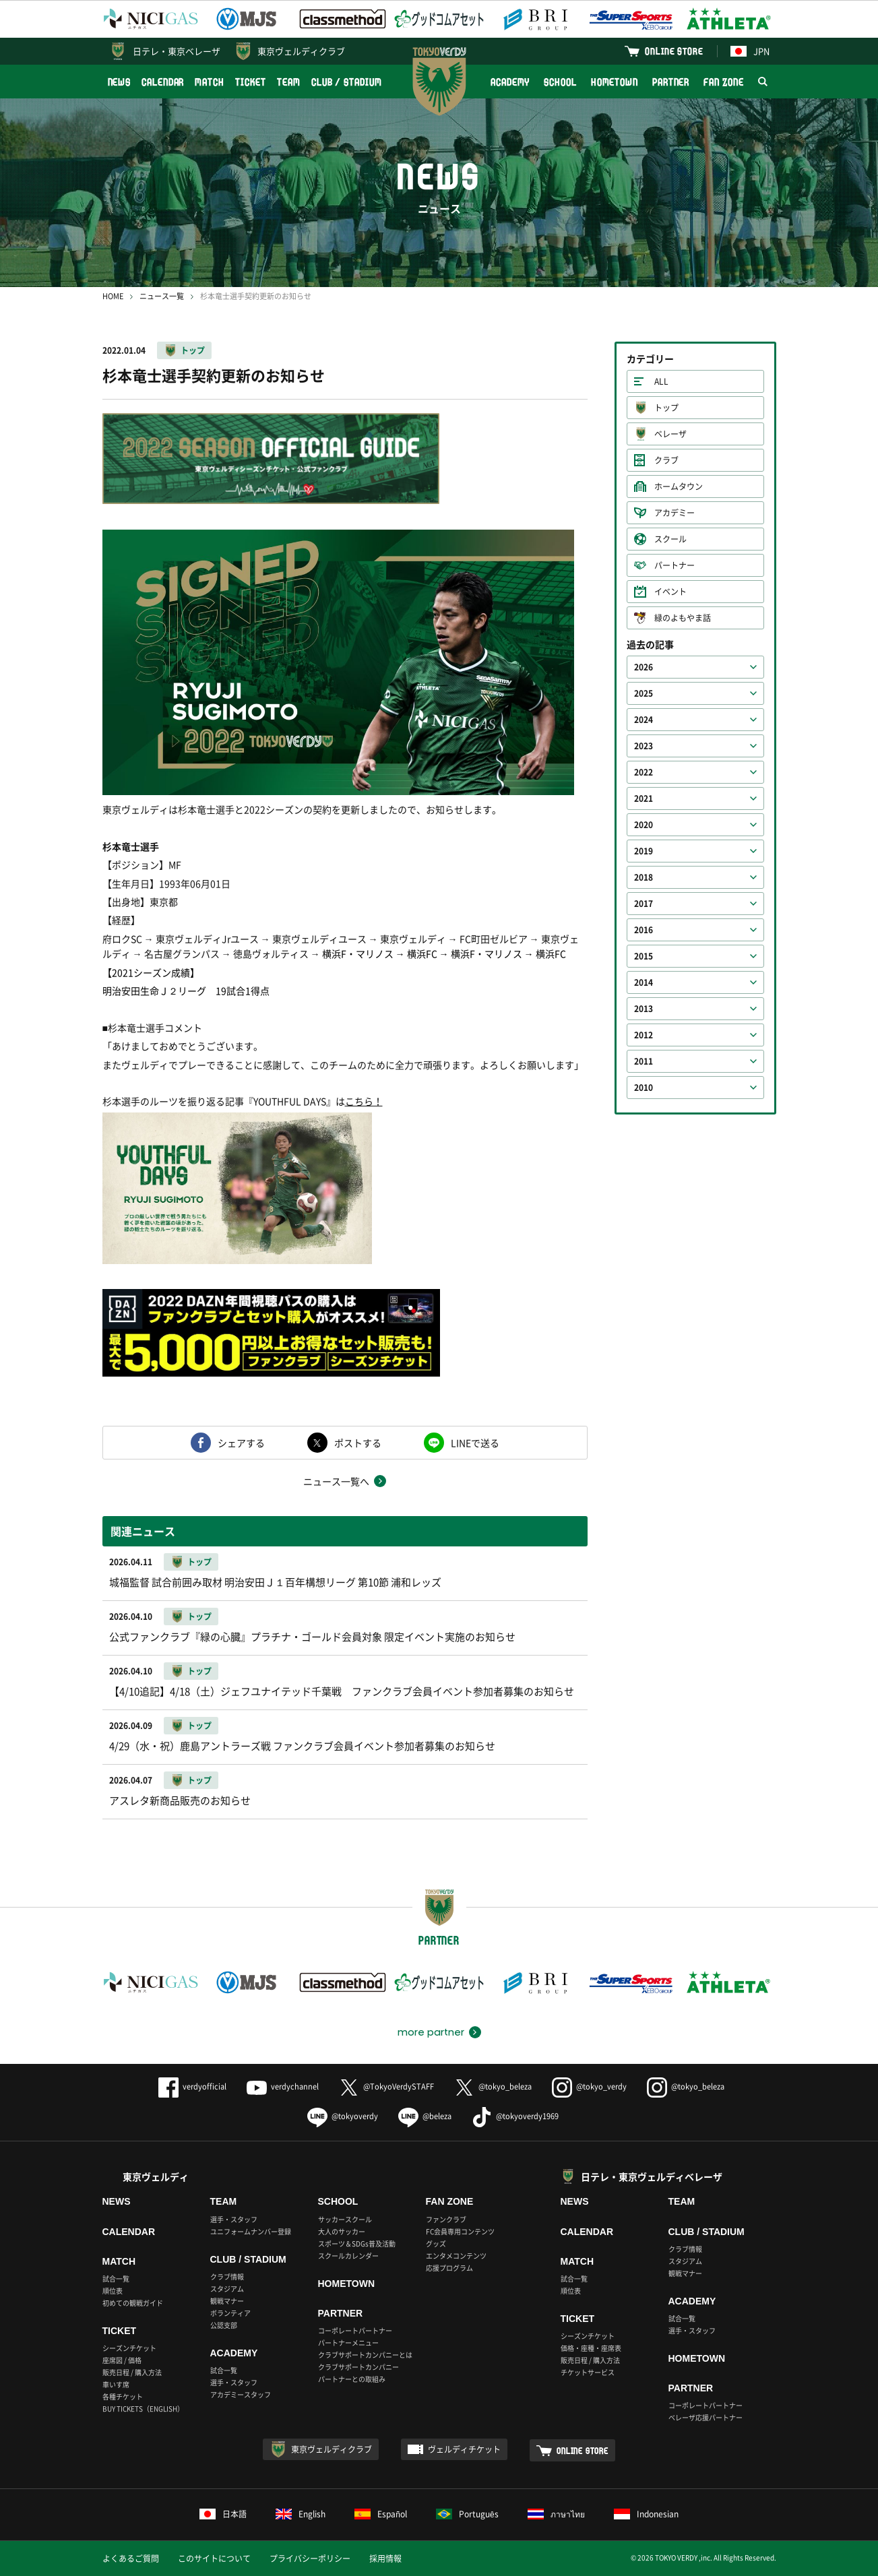 Image resolution: width=878 pixels, height=2576 pixels. I want to click on ALL, so click(661, 381).